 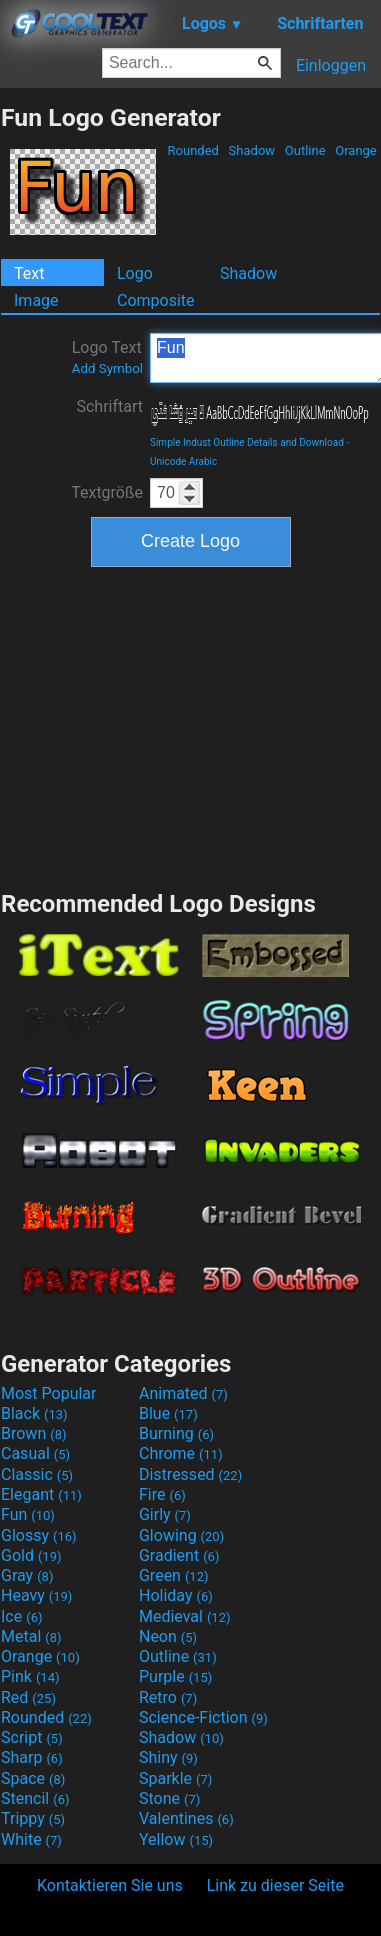 I want to click on Logo Text, so click(x=107, y=357).